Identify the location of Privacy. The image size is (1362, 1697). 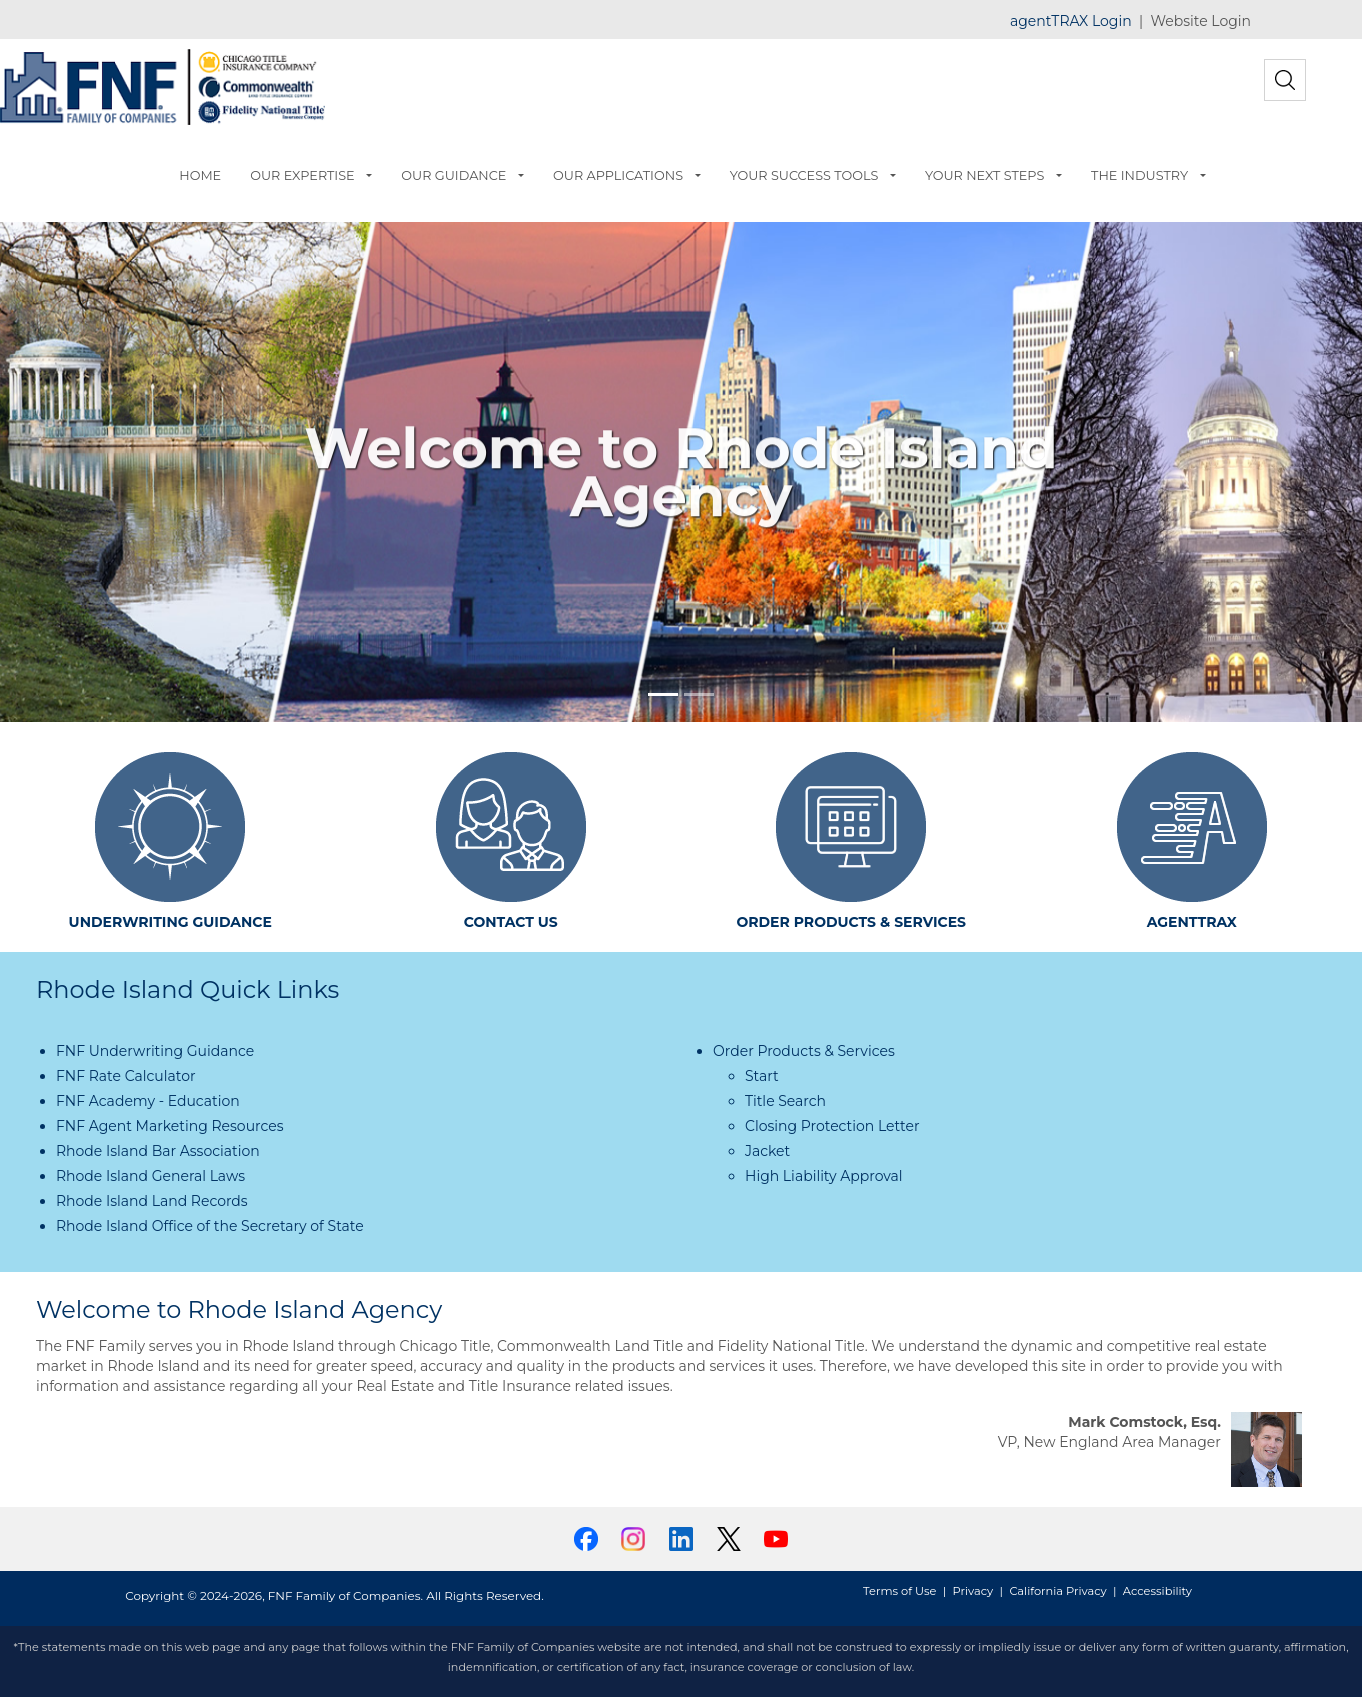
(973, 1591).